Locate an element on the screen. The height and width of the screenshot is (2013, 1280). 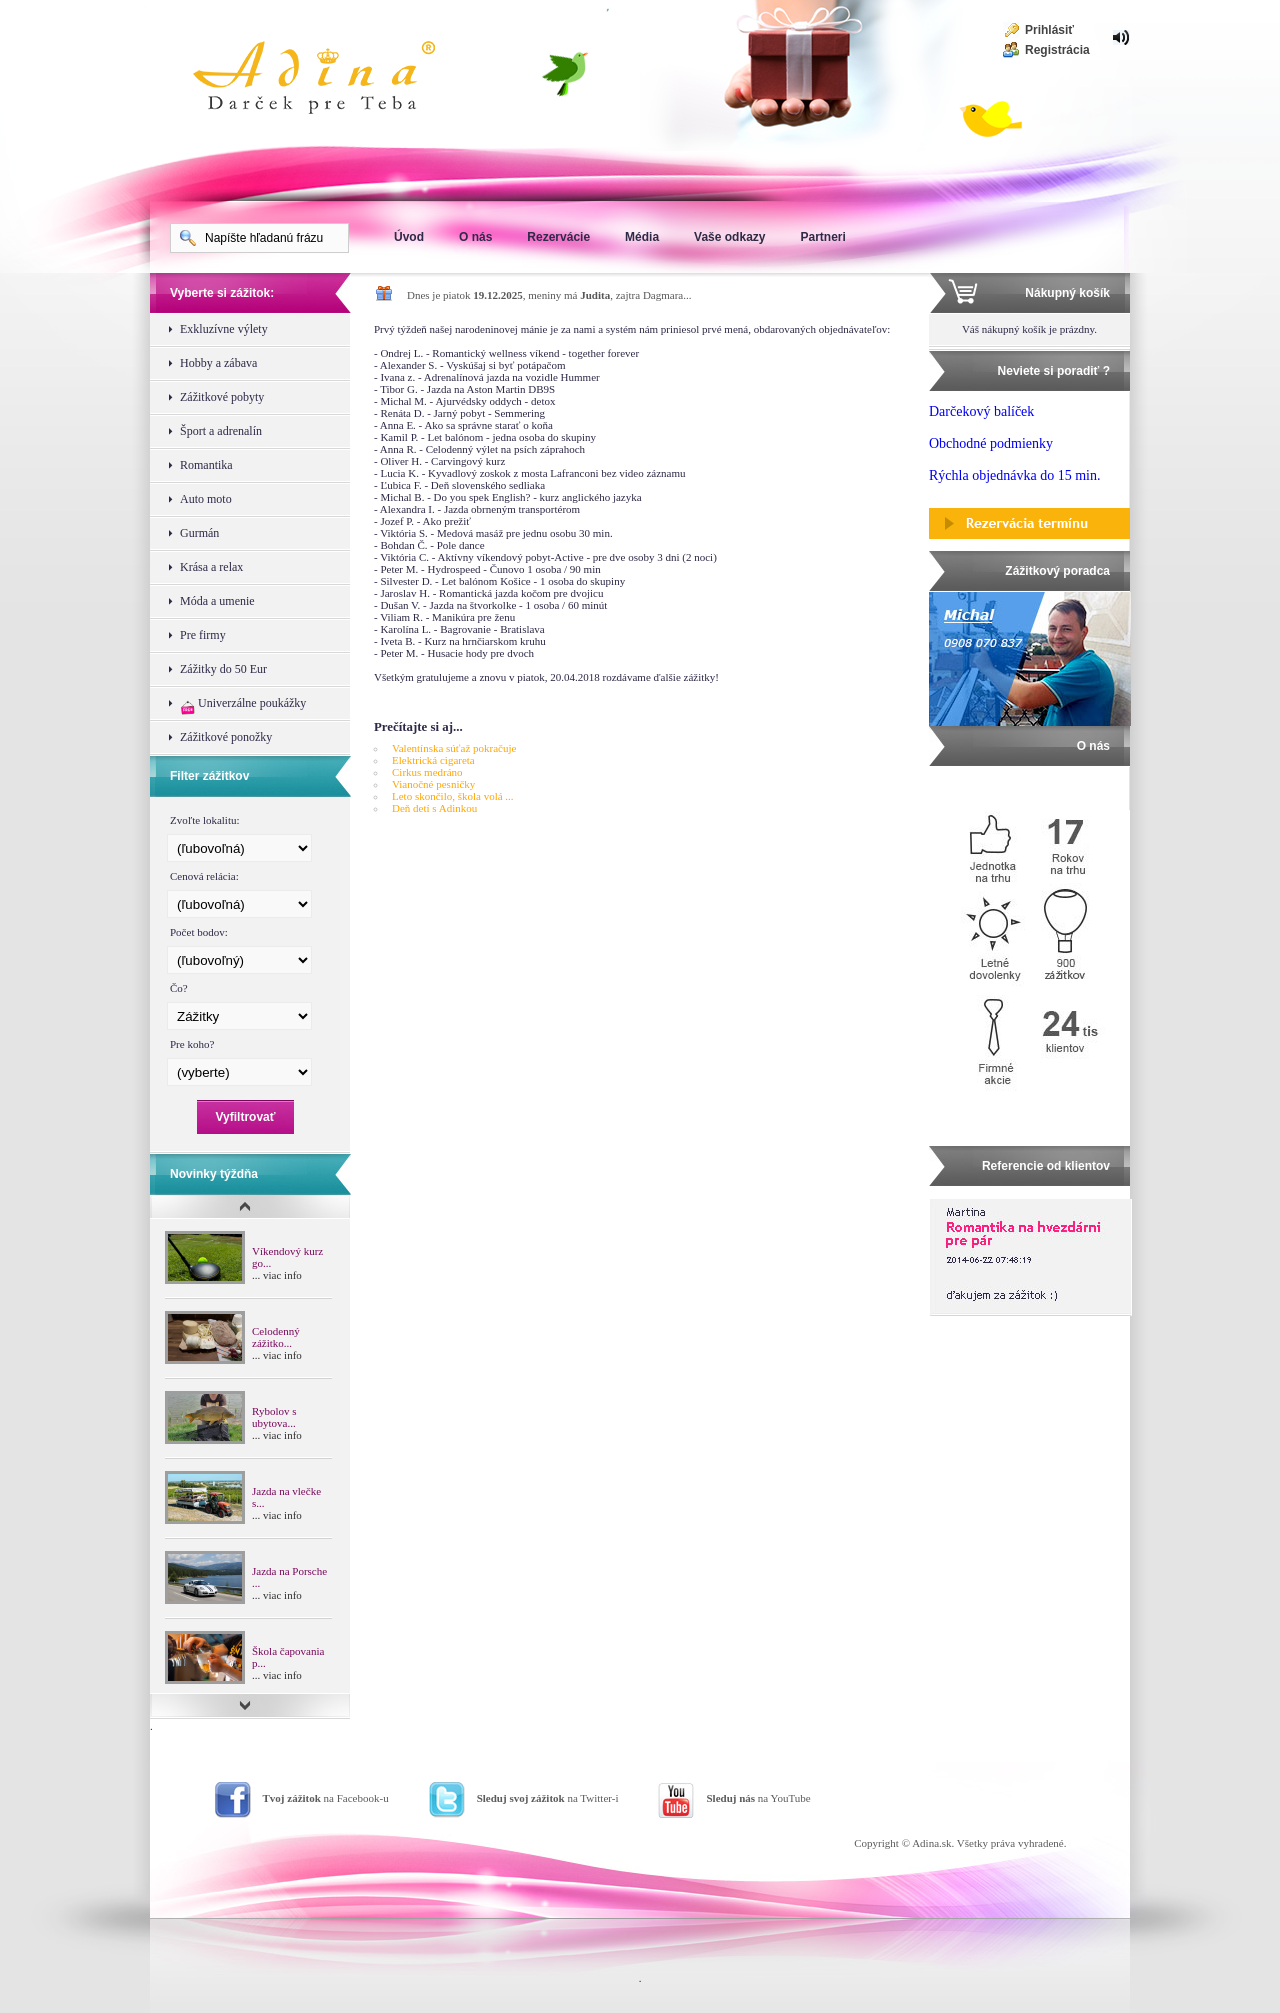
Vianočné pesničky is located at coordinates (433, 784).